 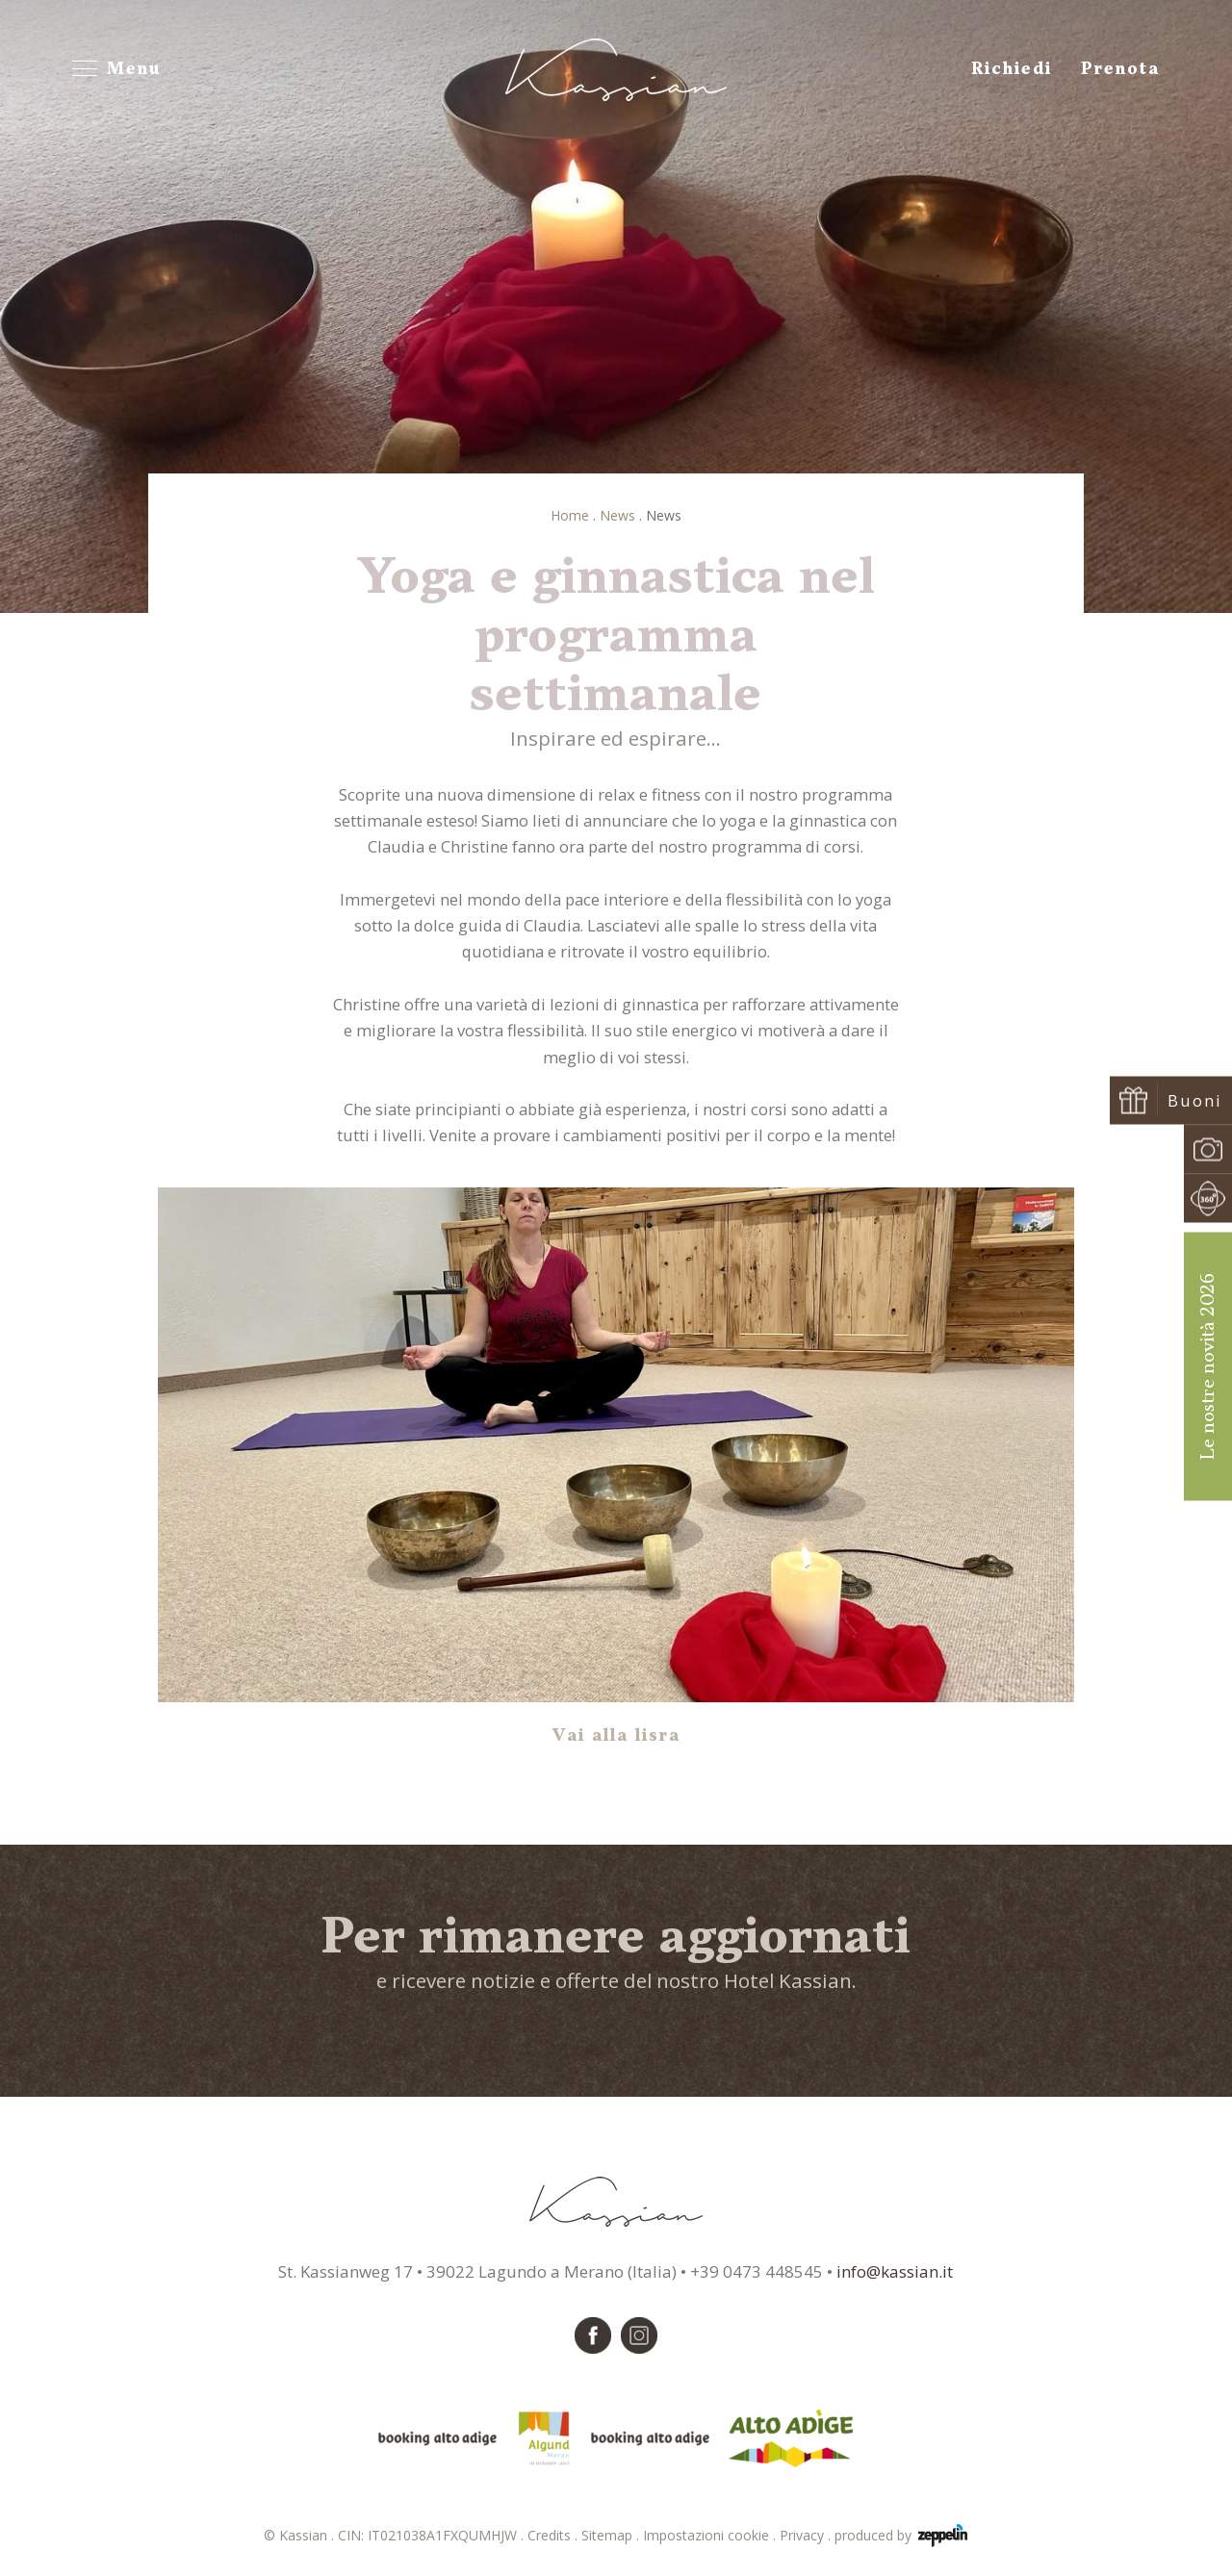 What do you see at coordinates (617, 515) in the screenshot?
I see `News` at bounding box center [617, 515].